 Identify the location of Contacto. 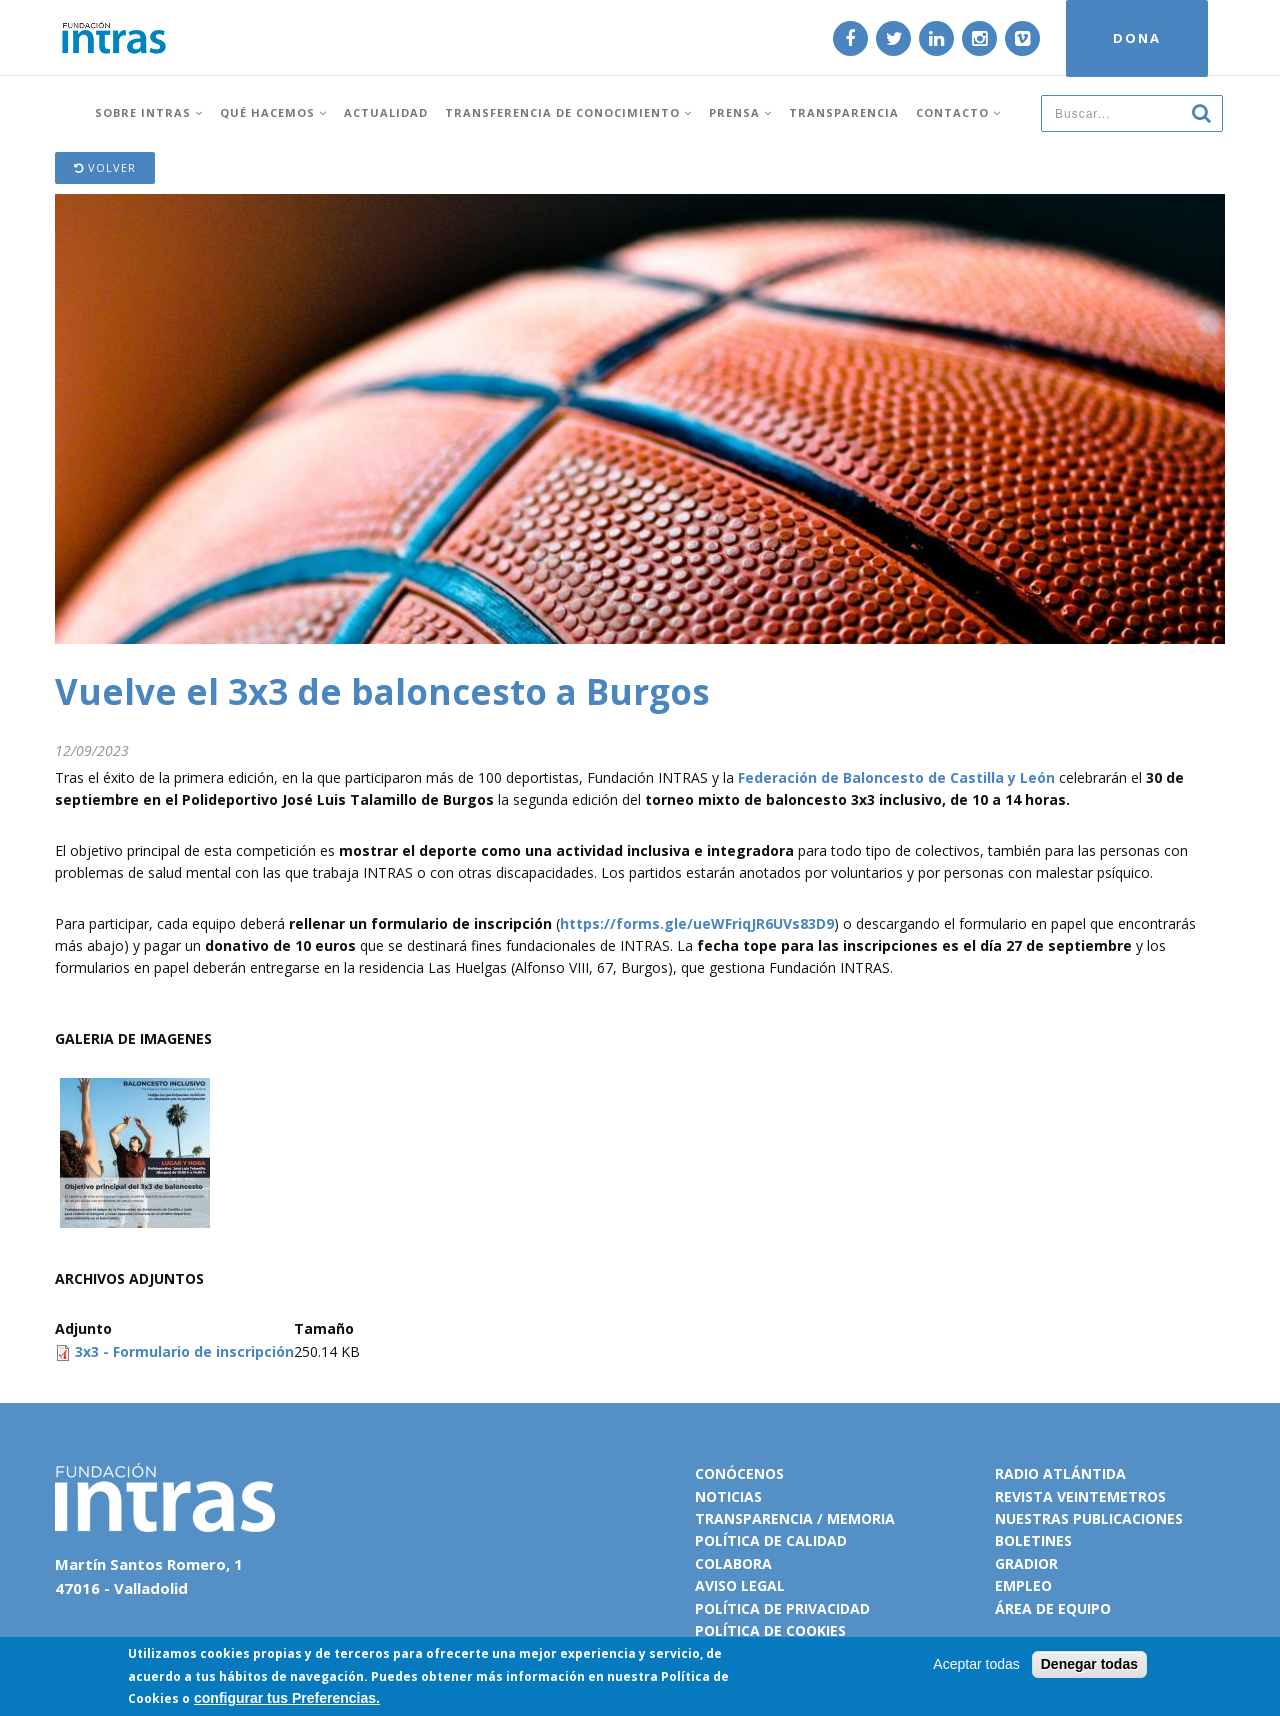
(958, 112).